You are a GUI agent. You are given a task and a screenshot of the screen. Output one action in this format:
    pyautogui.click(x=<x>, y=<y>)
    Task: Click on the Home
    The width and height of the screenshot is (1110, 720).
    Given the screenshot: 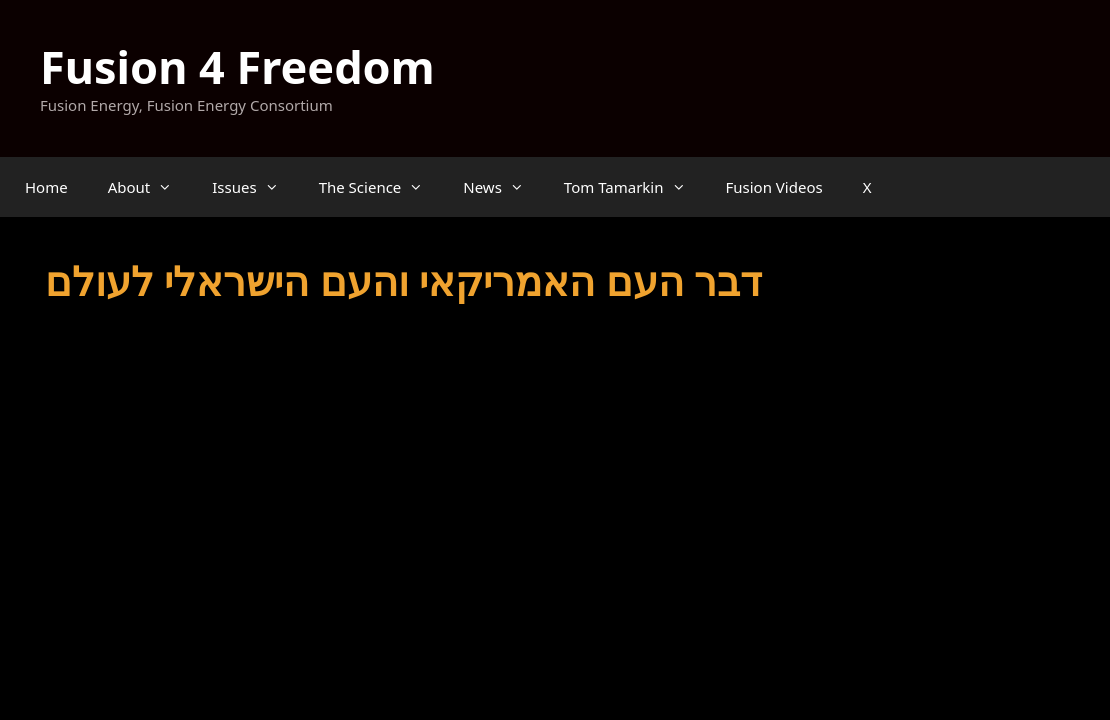 What is the action you would take?
    pyautogui.click(x=46, y=187)
    